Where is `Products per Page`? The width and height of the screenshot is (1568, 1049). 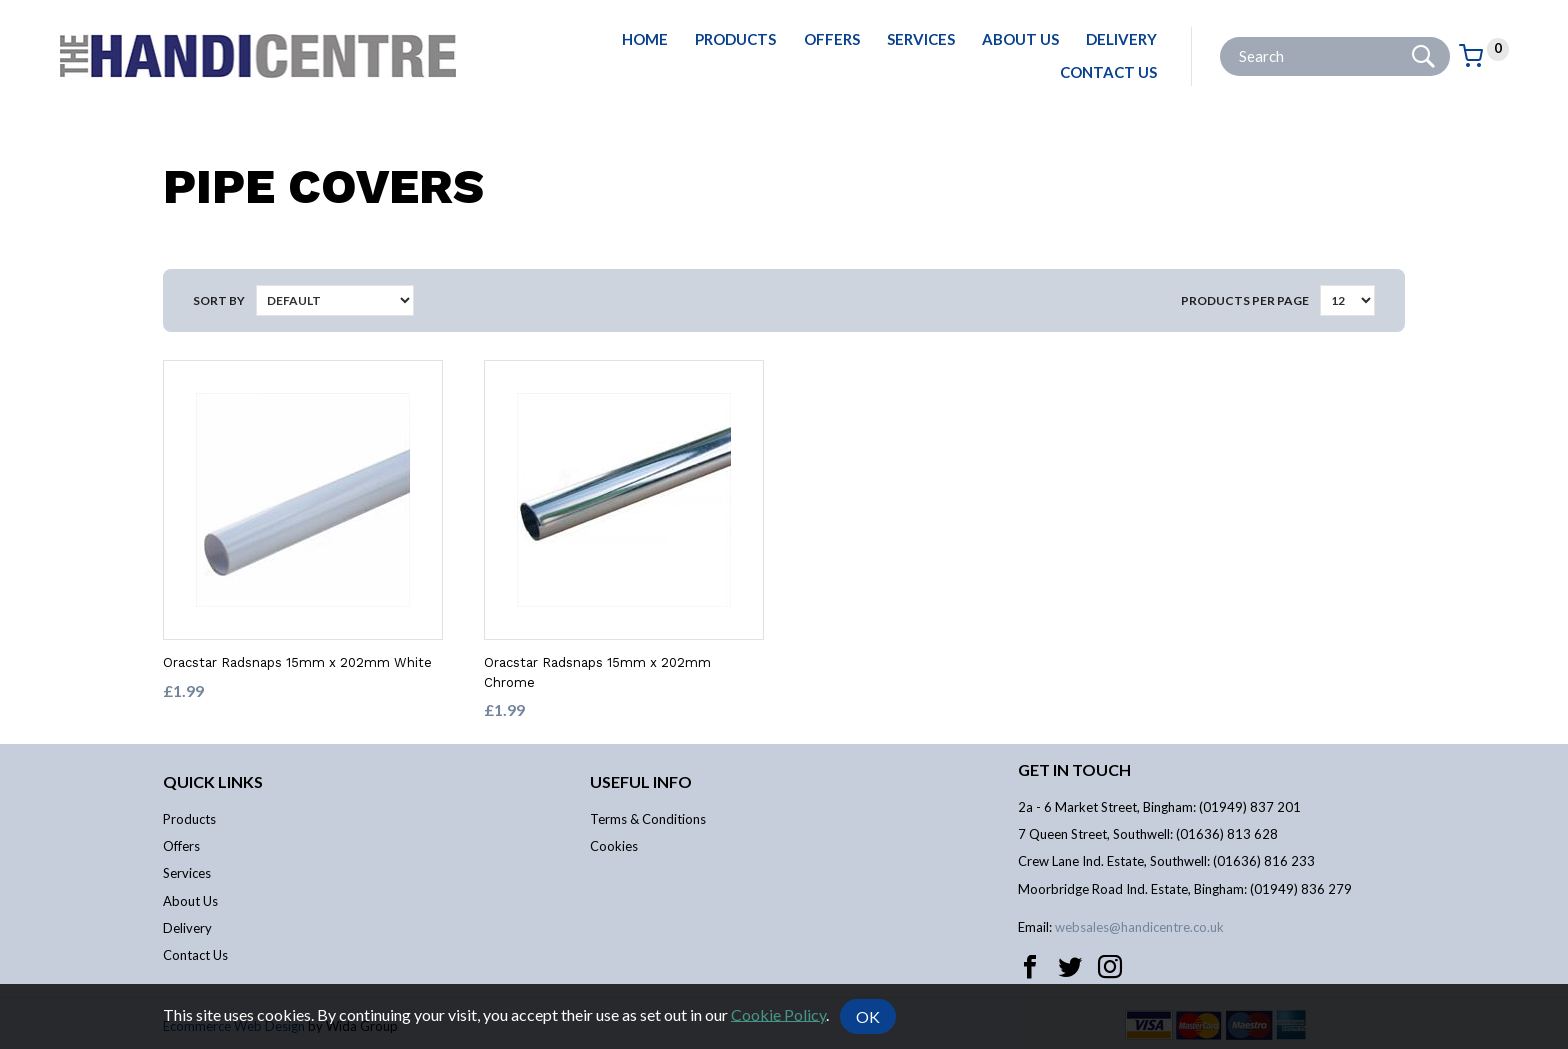
Products per Page is located at coordinates (1245, 300).